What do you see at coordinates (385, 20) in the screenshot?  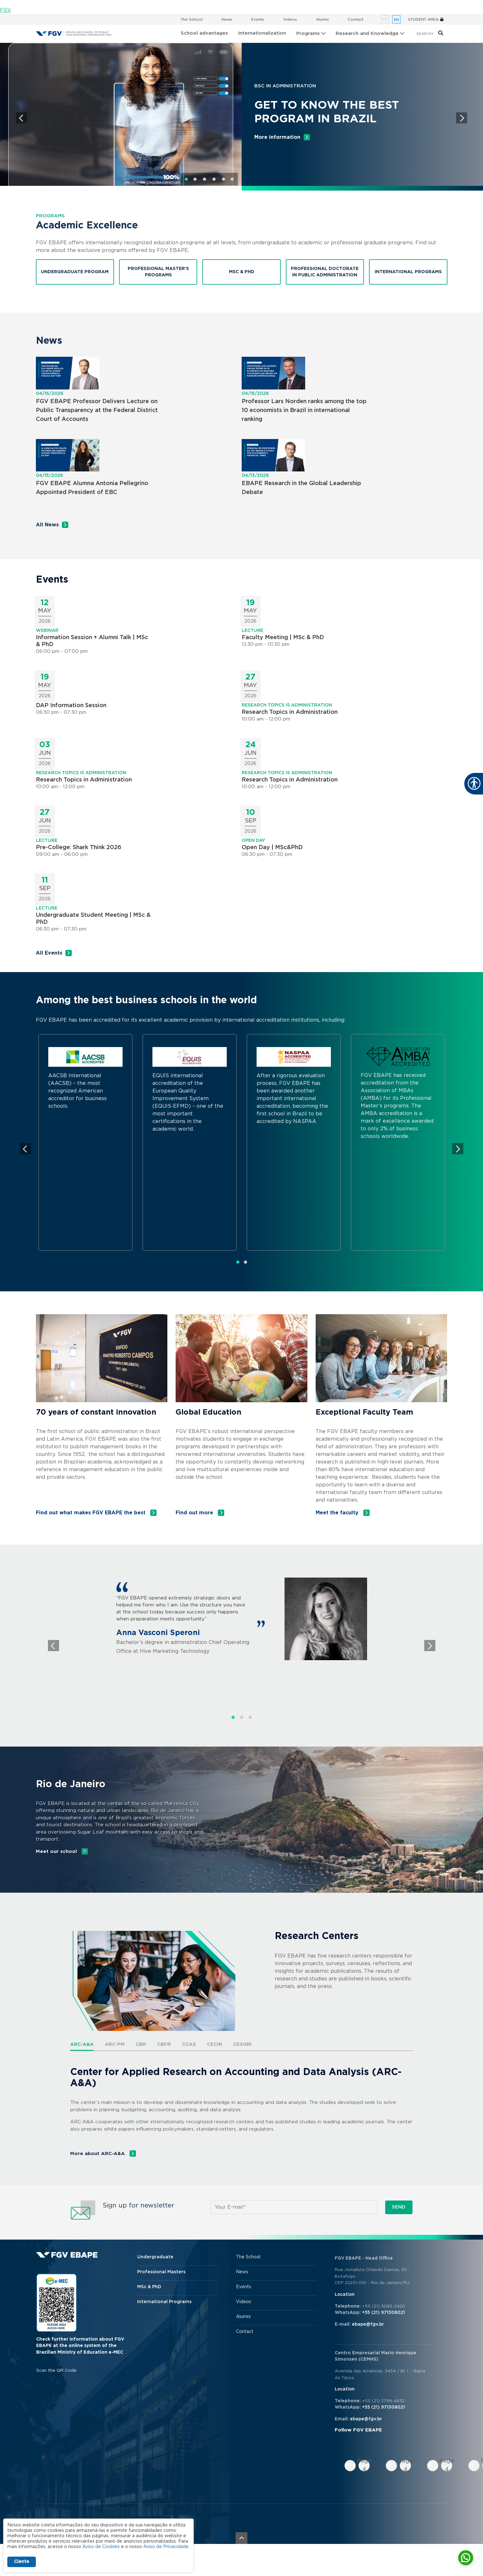 I see `pt` at bounding box center [385, 20].